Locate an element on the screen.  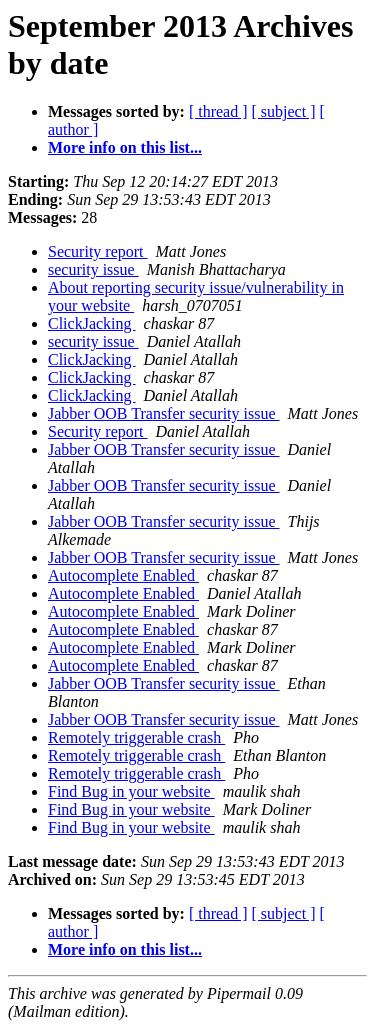
Autocomplete Enabled is located at coordinates (123, 575).